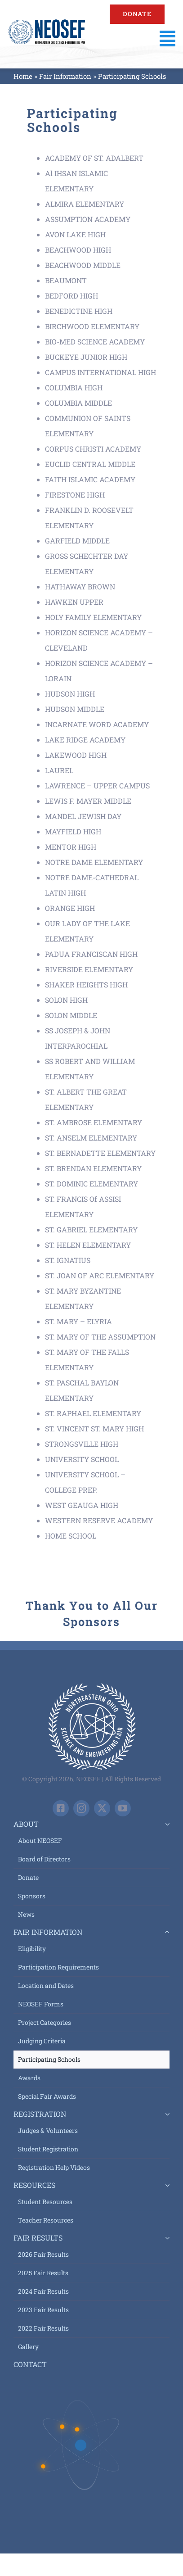 The height and width of the screenshot is (2576, 183). What do you see at coordinates (65, 76) in the screenshot?
I see `Fair Information` at bounding box center [65, 76].